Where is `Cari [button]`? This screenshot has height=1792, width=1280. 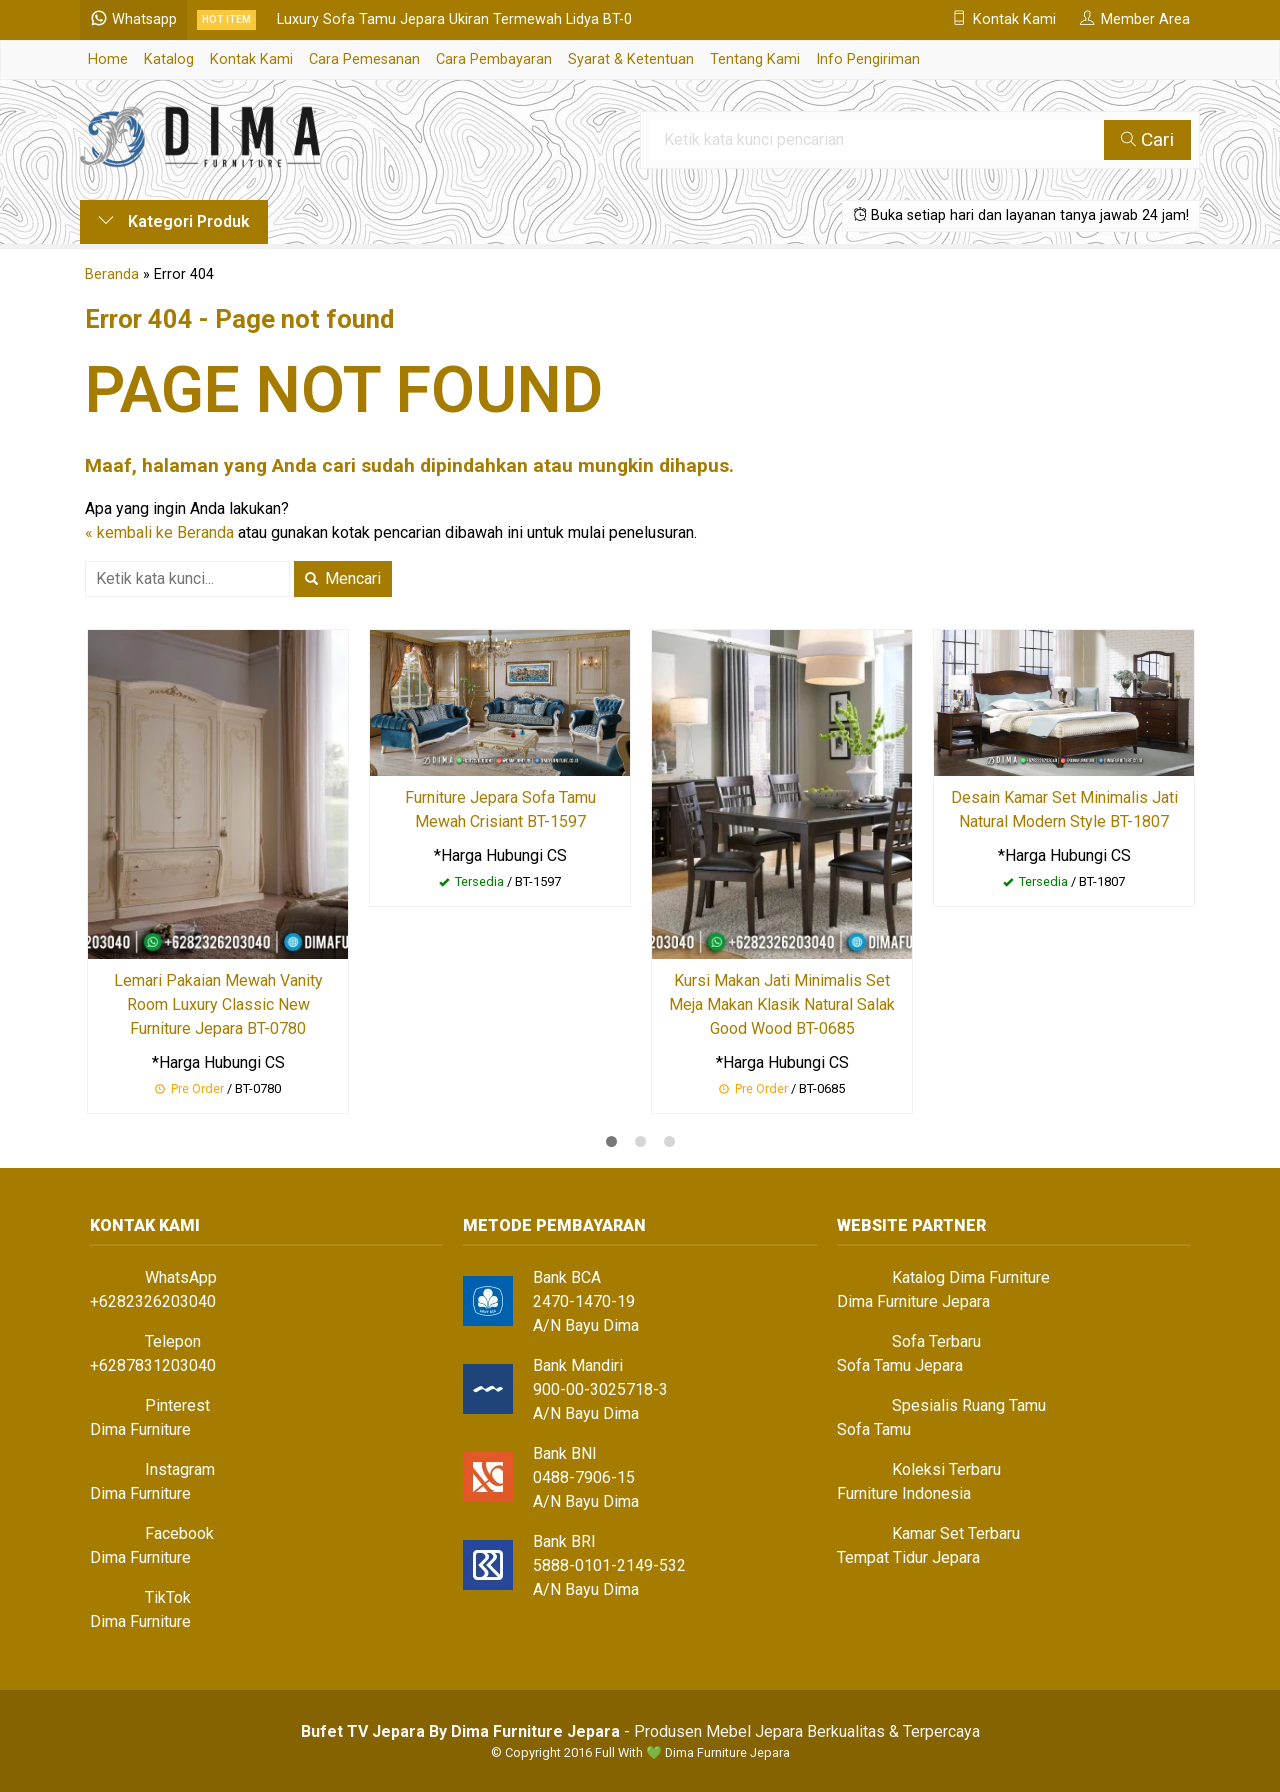
Cari [button] is located at coordinates (1147, 139).